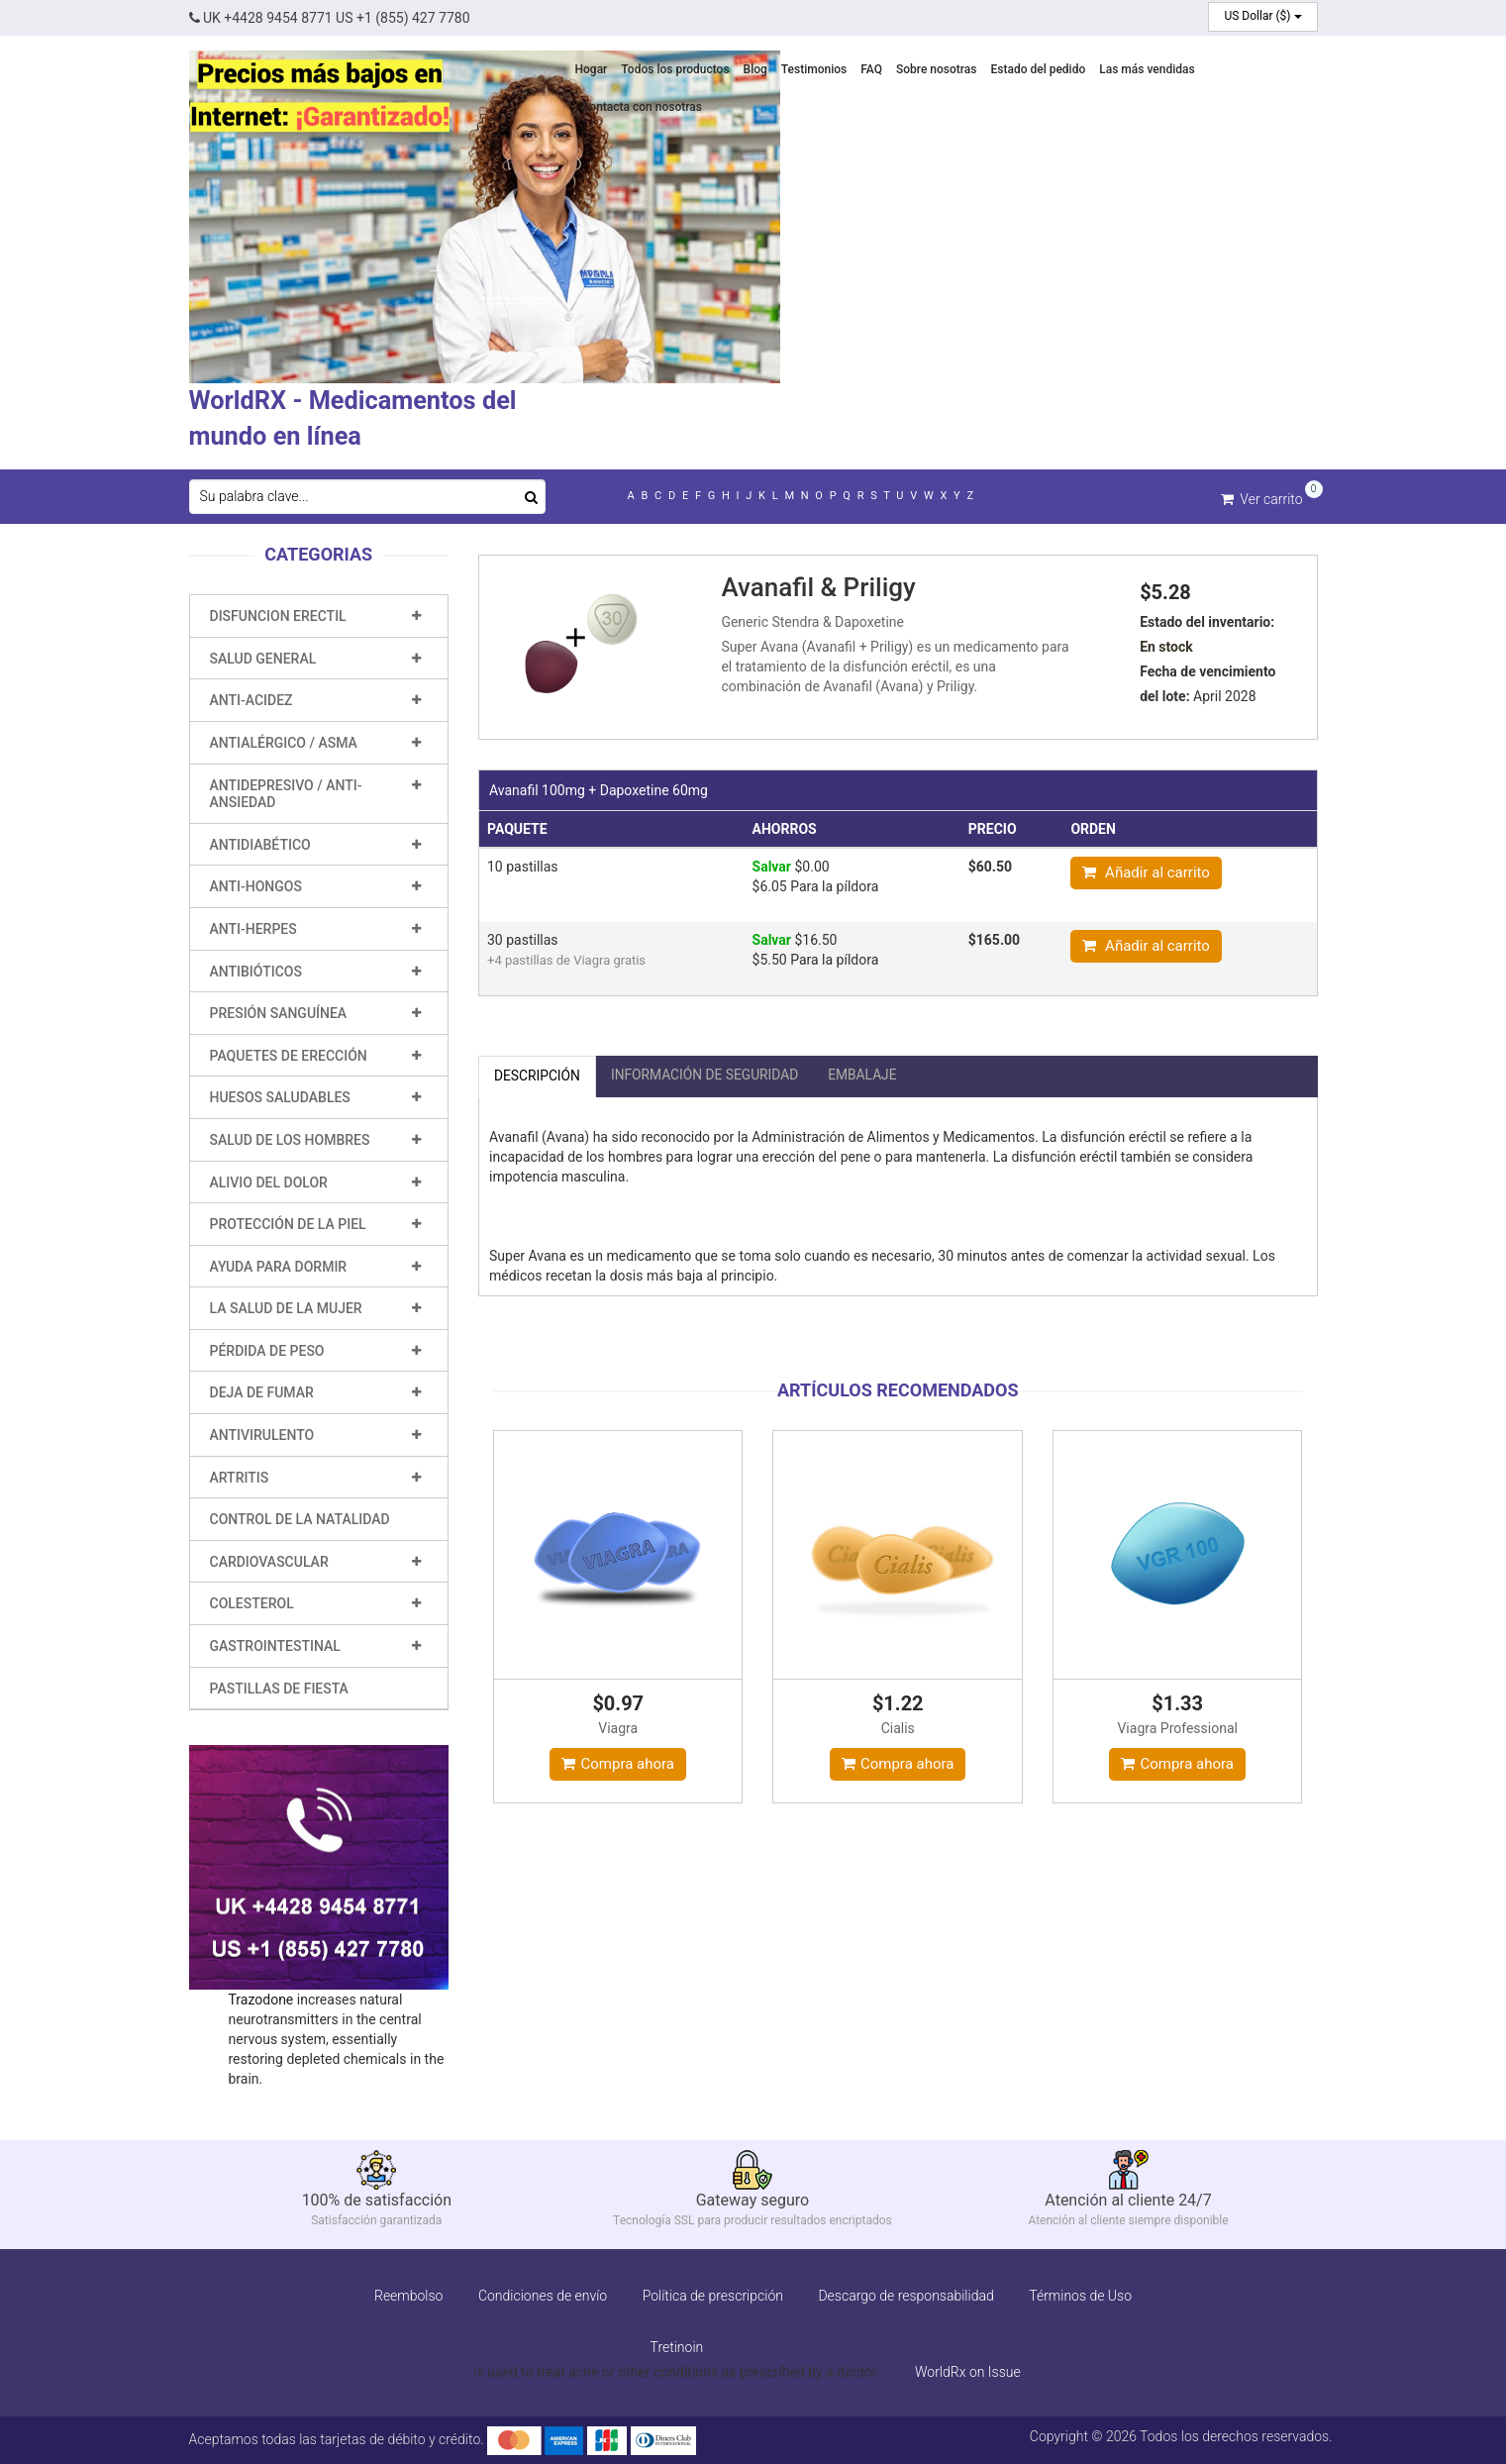 The width and height of the screenshot is (1506, 2464). What do you see at coordinates (251, 699) in the screenshot?
I see `Anti-Acidez` at bounding box center [251, 699].